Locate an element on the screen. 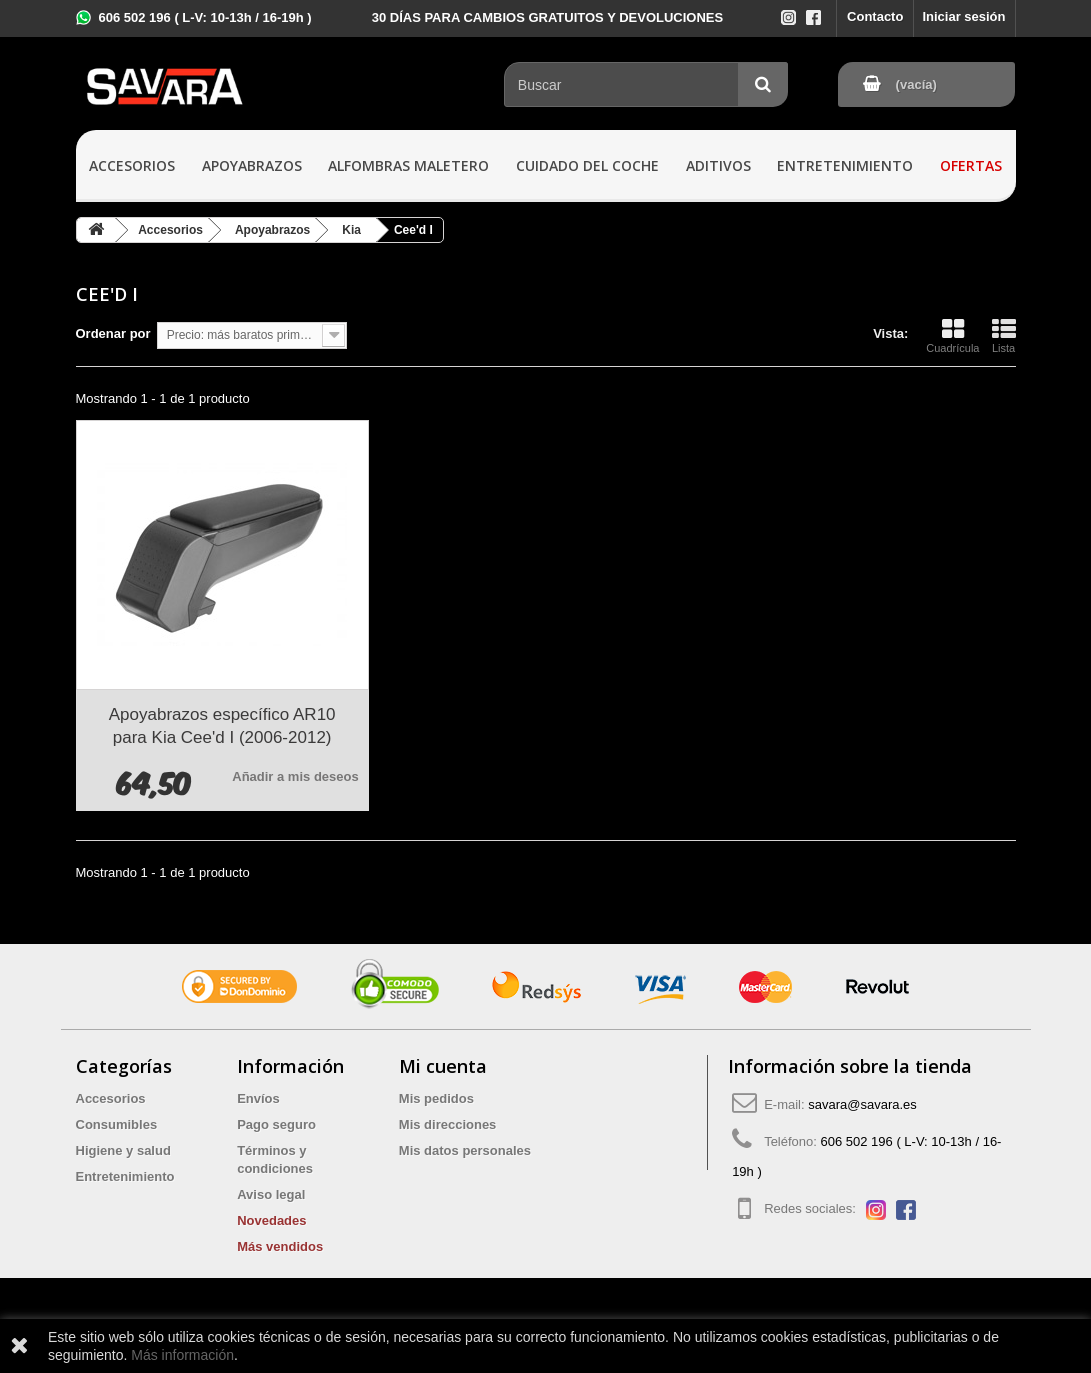 Image resolution: width=1091 pixels, height=1373 pixels. Accesorios is located at coordinates (132, 165).